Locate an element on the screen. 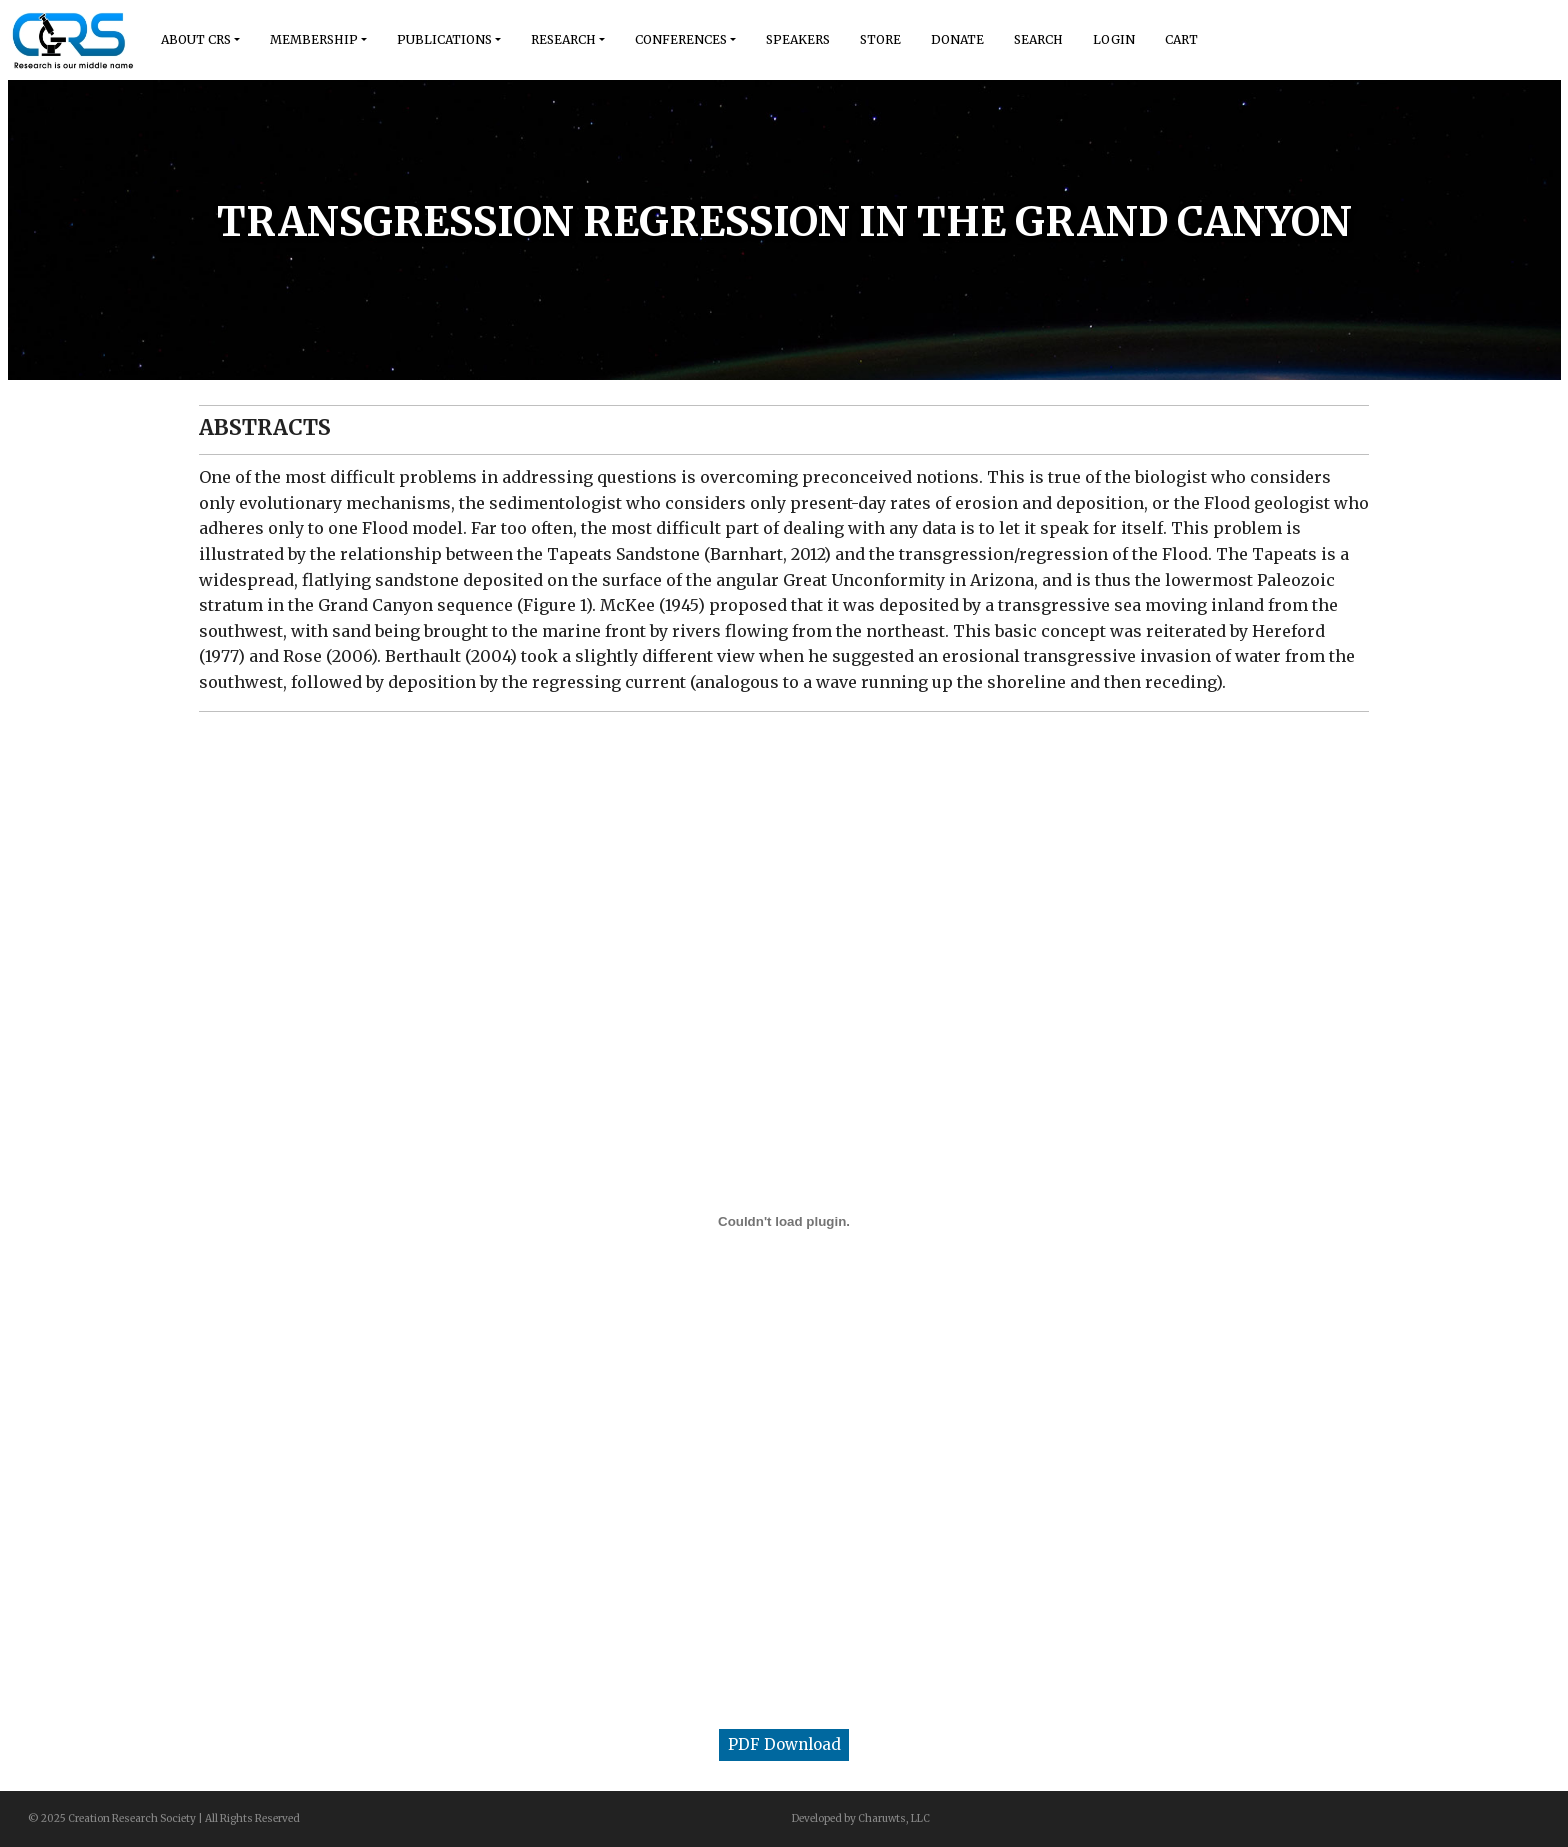 Image resolution: width=1568 pixels, height=1847 pixels. Speakers [button] is located at coordinates (798, 39).